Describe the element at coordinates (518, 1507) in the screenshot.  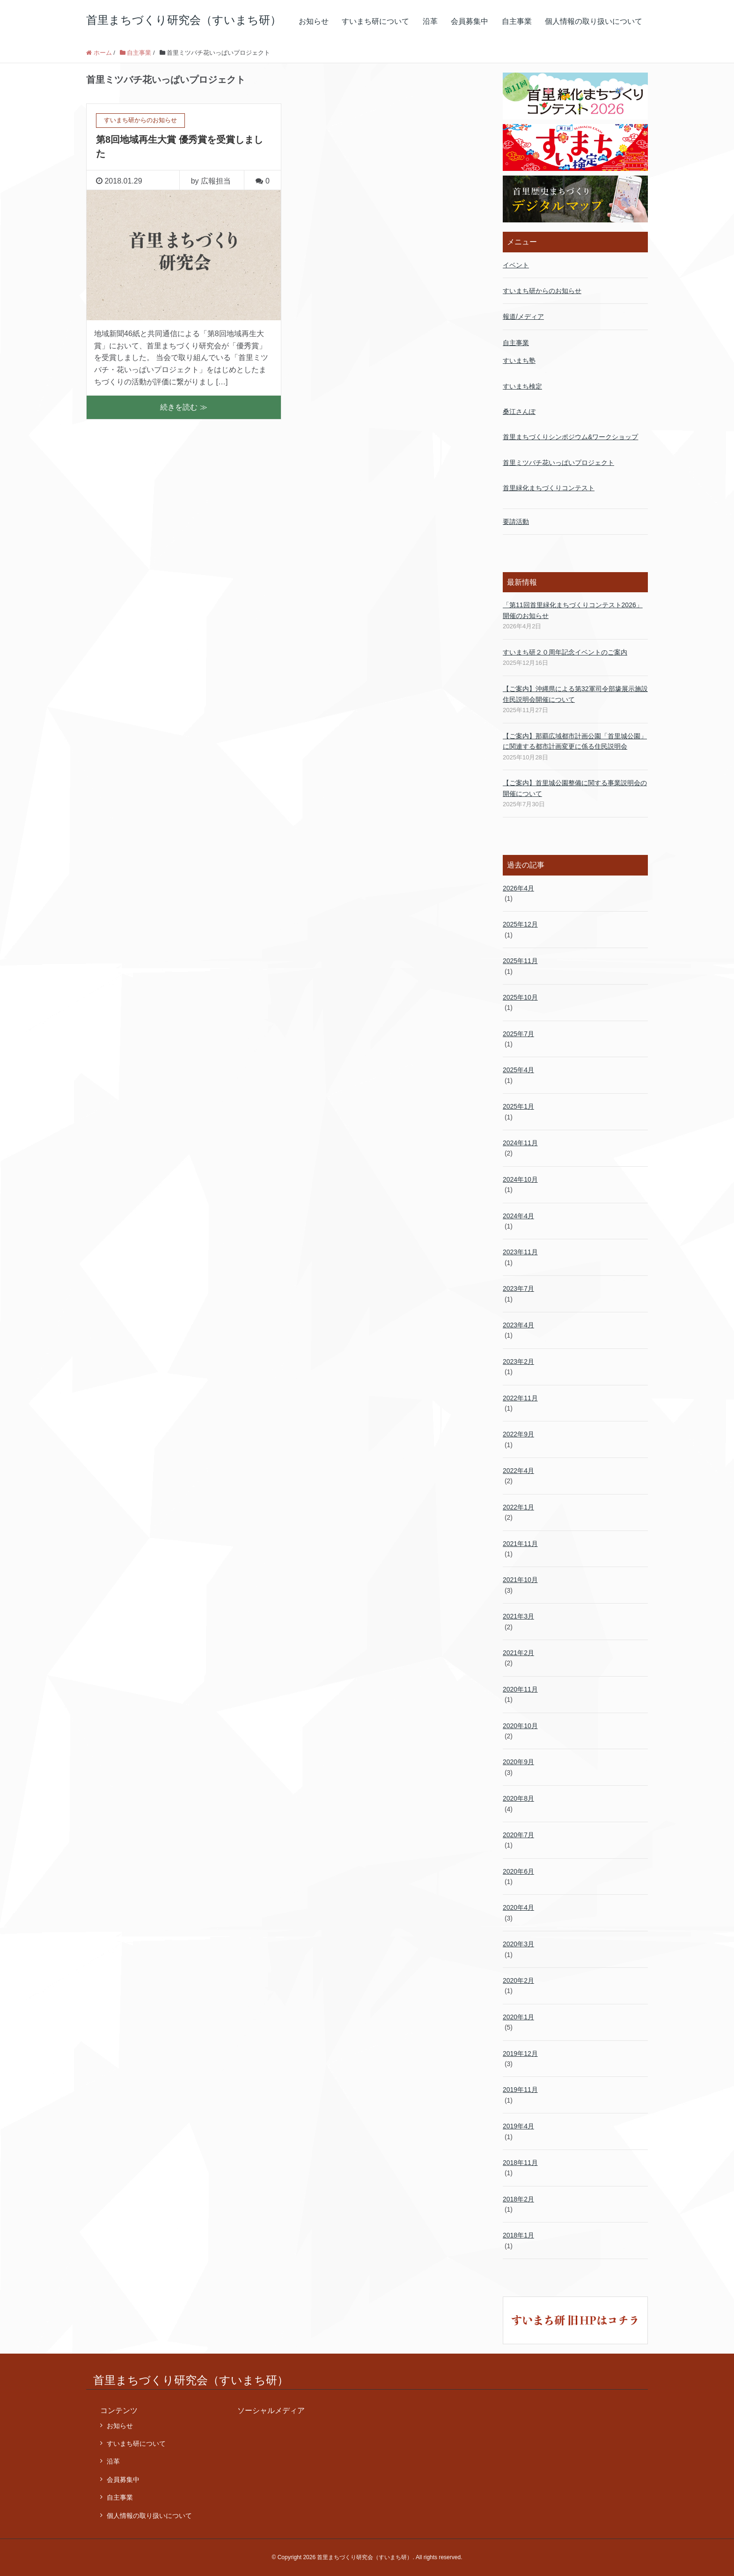
I see `2022年1月` at that location.